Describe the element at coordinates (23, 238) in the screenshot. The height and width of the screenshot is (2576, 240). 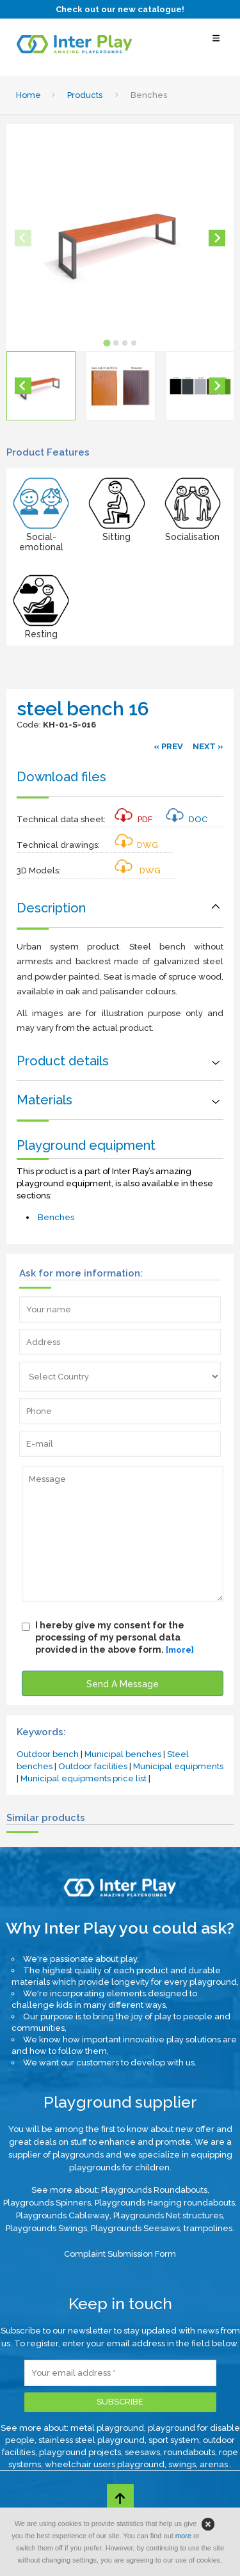
I see `[Previous slide]` at that location.